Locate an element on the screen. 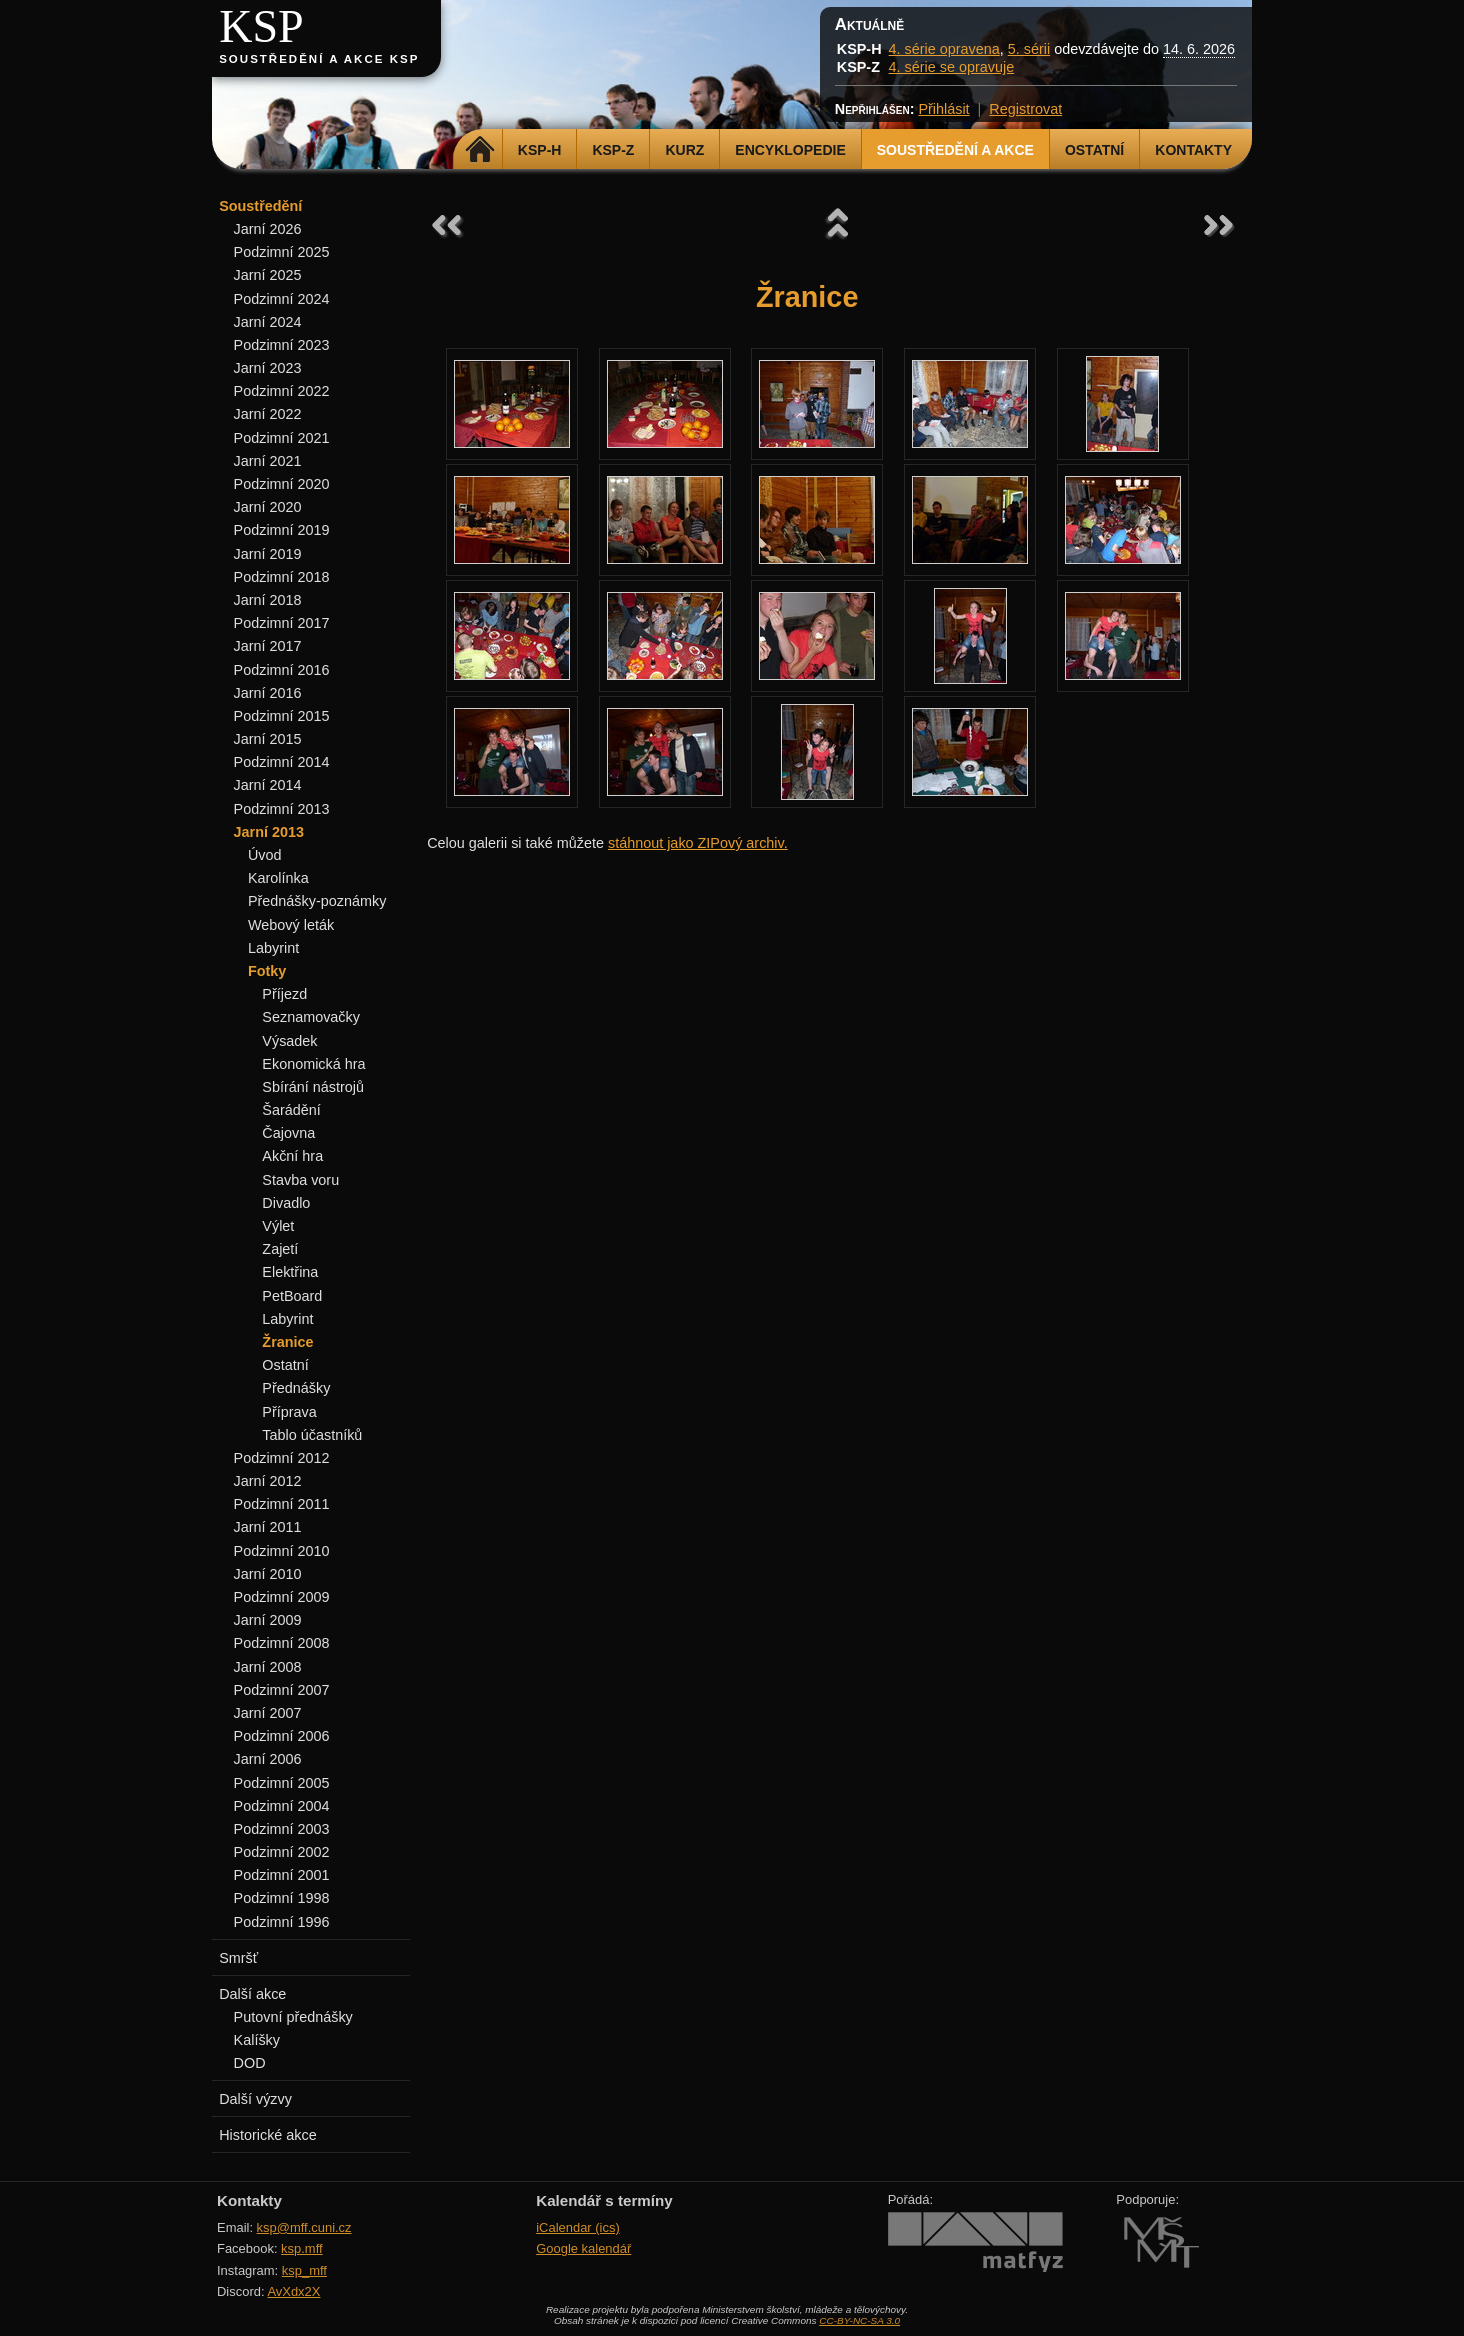 Image resolution: width=1464 pixels, height=2336 pixels. Karolínka is located at coordinates (278, 878).